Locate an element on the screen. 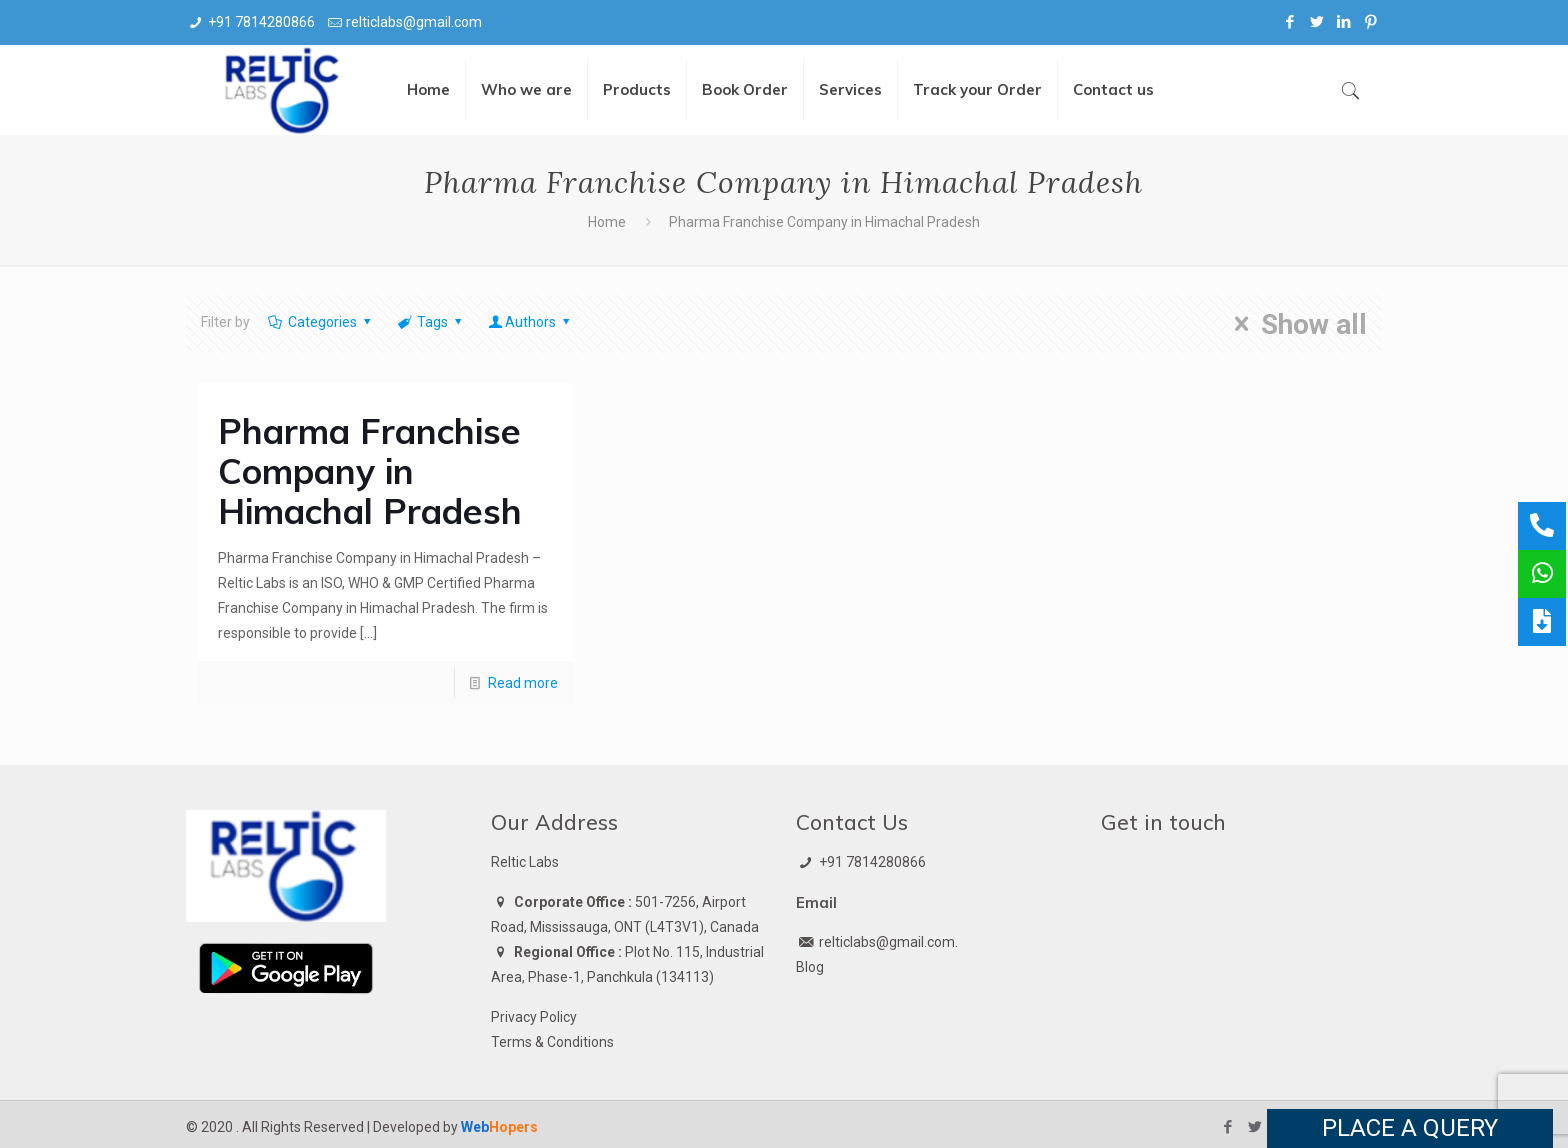  +91 7814280866 is located at coordinates (261, 22).